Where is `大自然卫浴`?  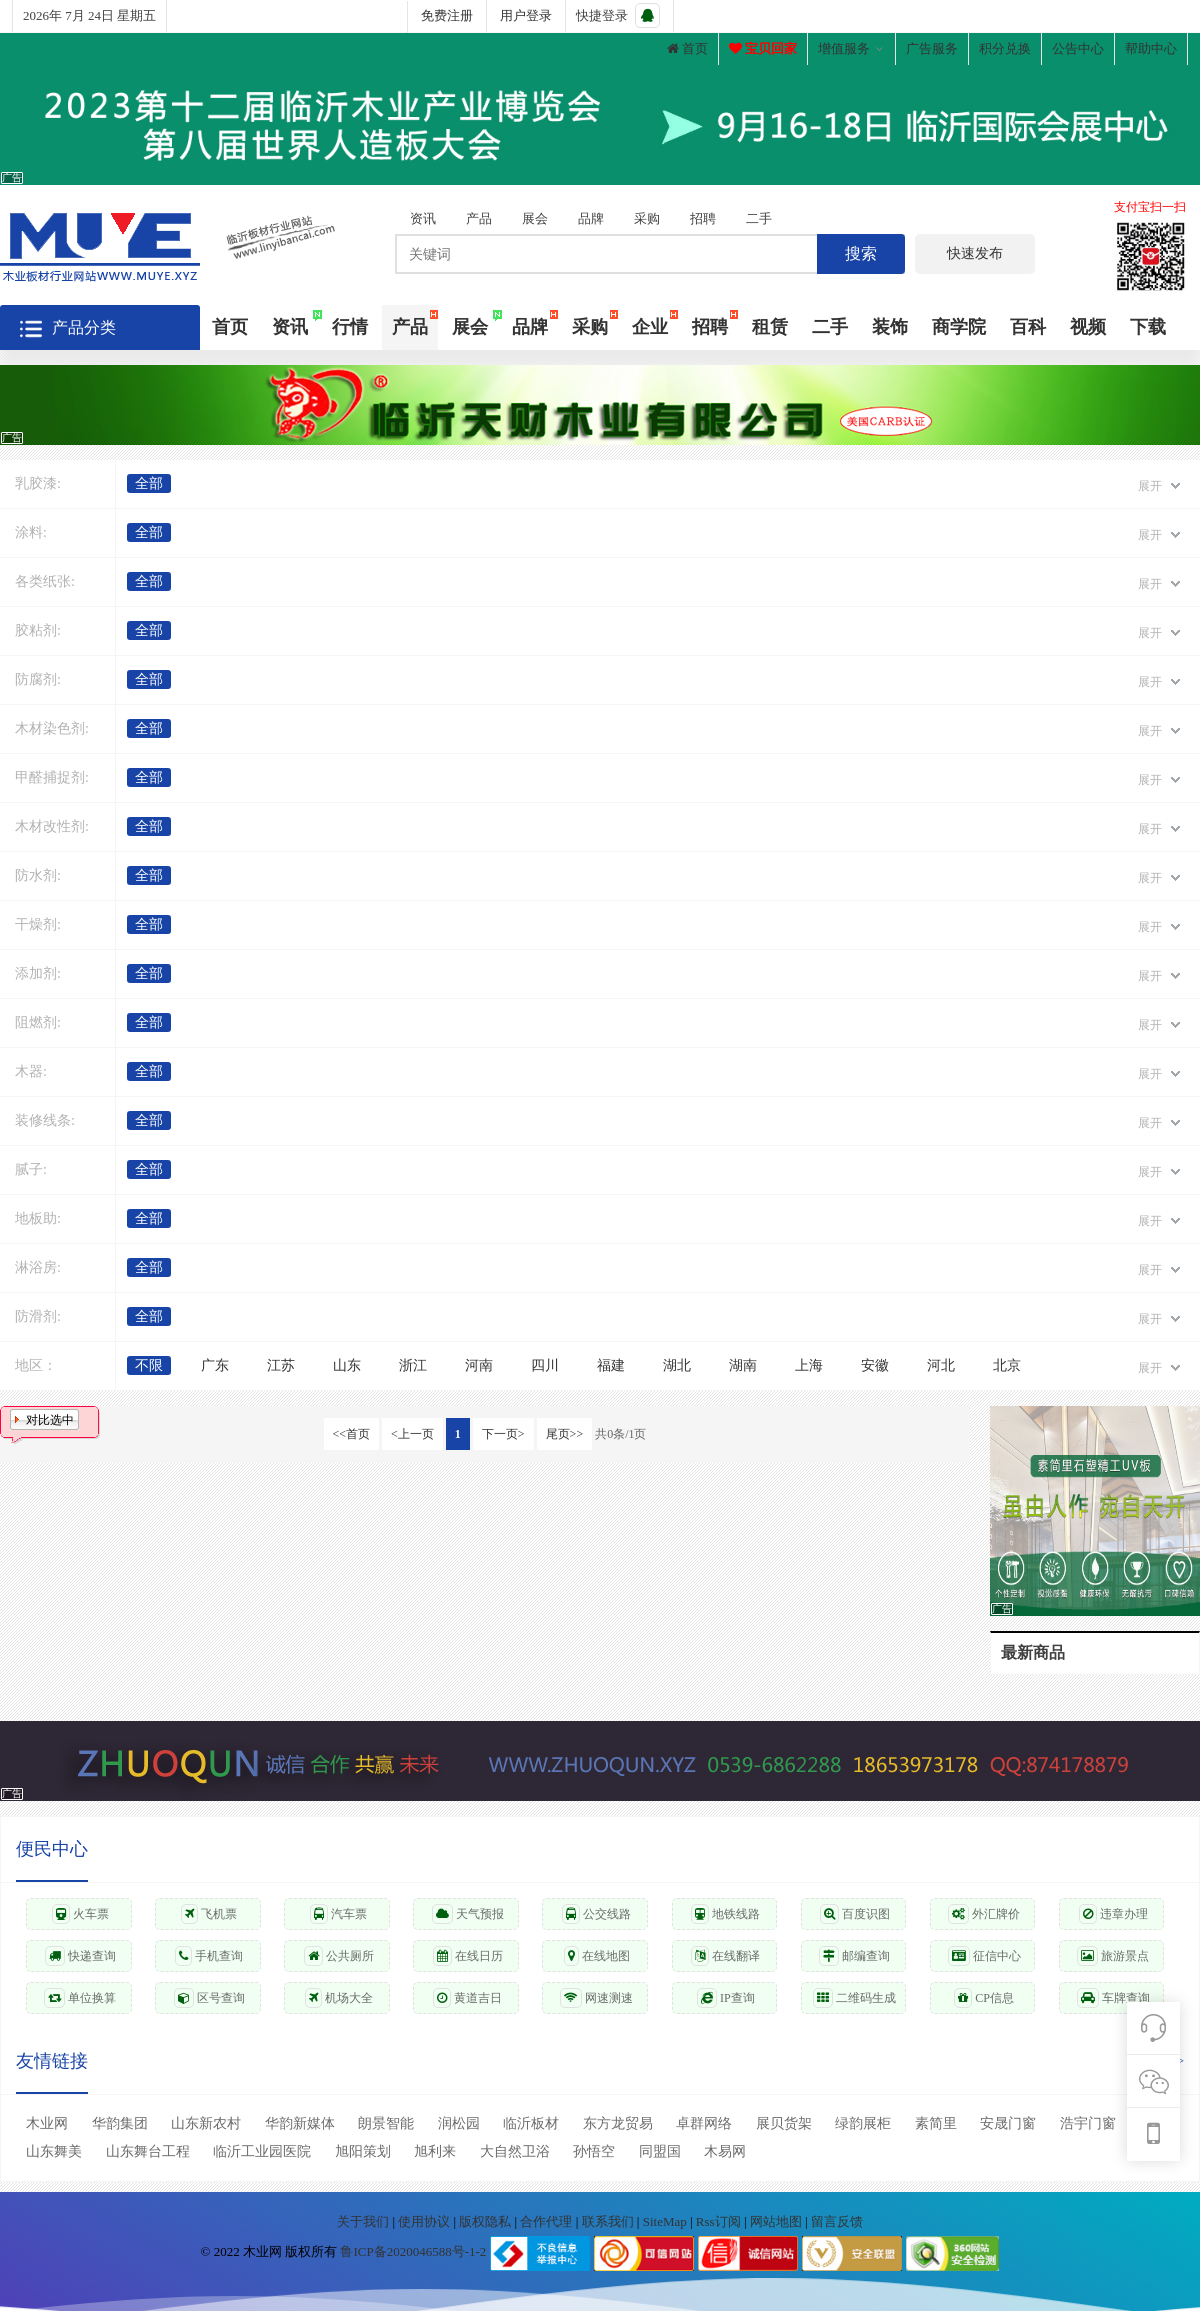 大自然卫浴 is located at coordinates (515, 2151).